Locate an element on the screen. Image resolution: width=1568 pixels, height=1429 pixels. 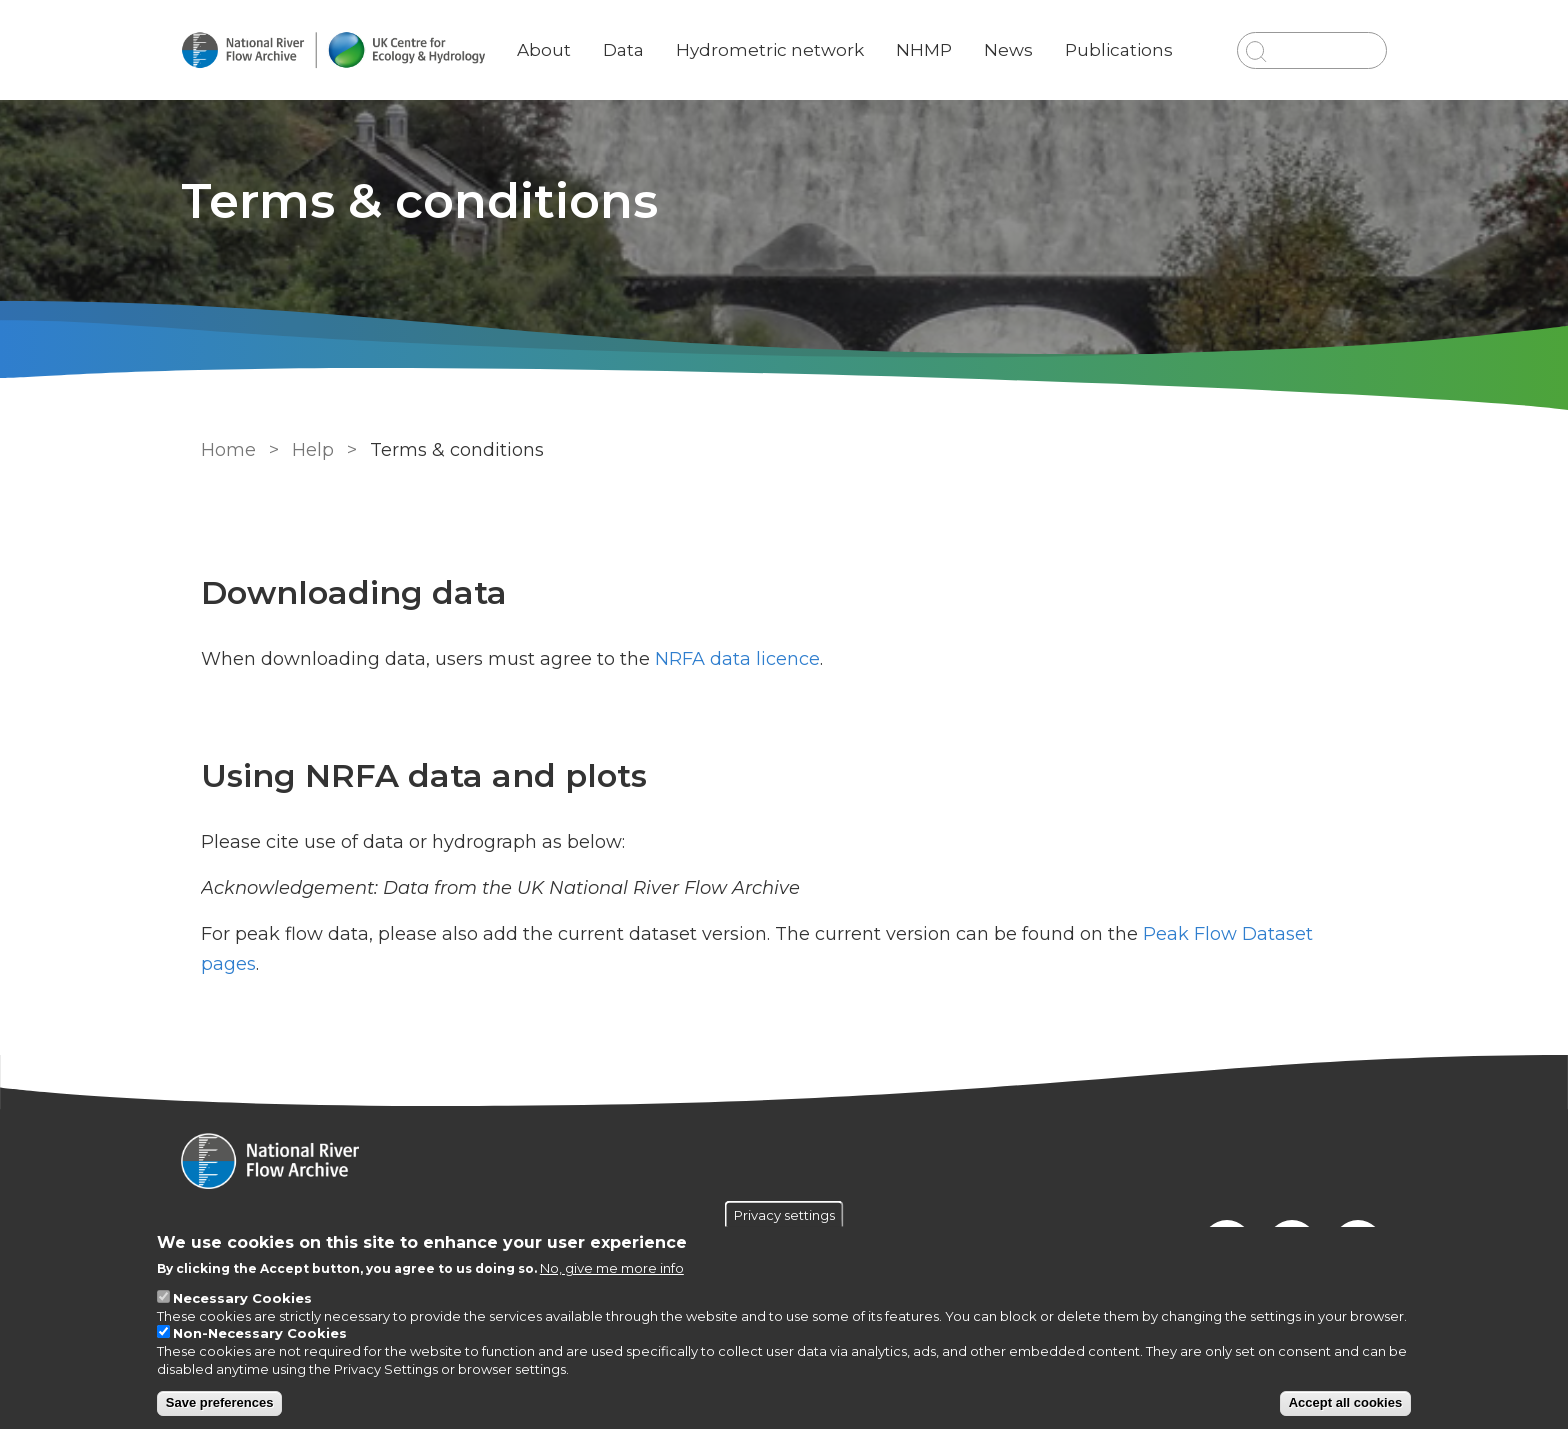
Save preferences is located at coordinates (220, 1402).